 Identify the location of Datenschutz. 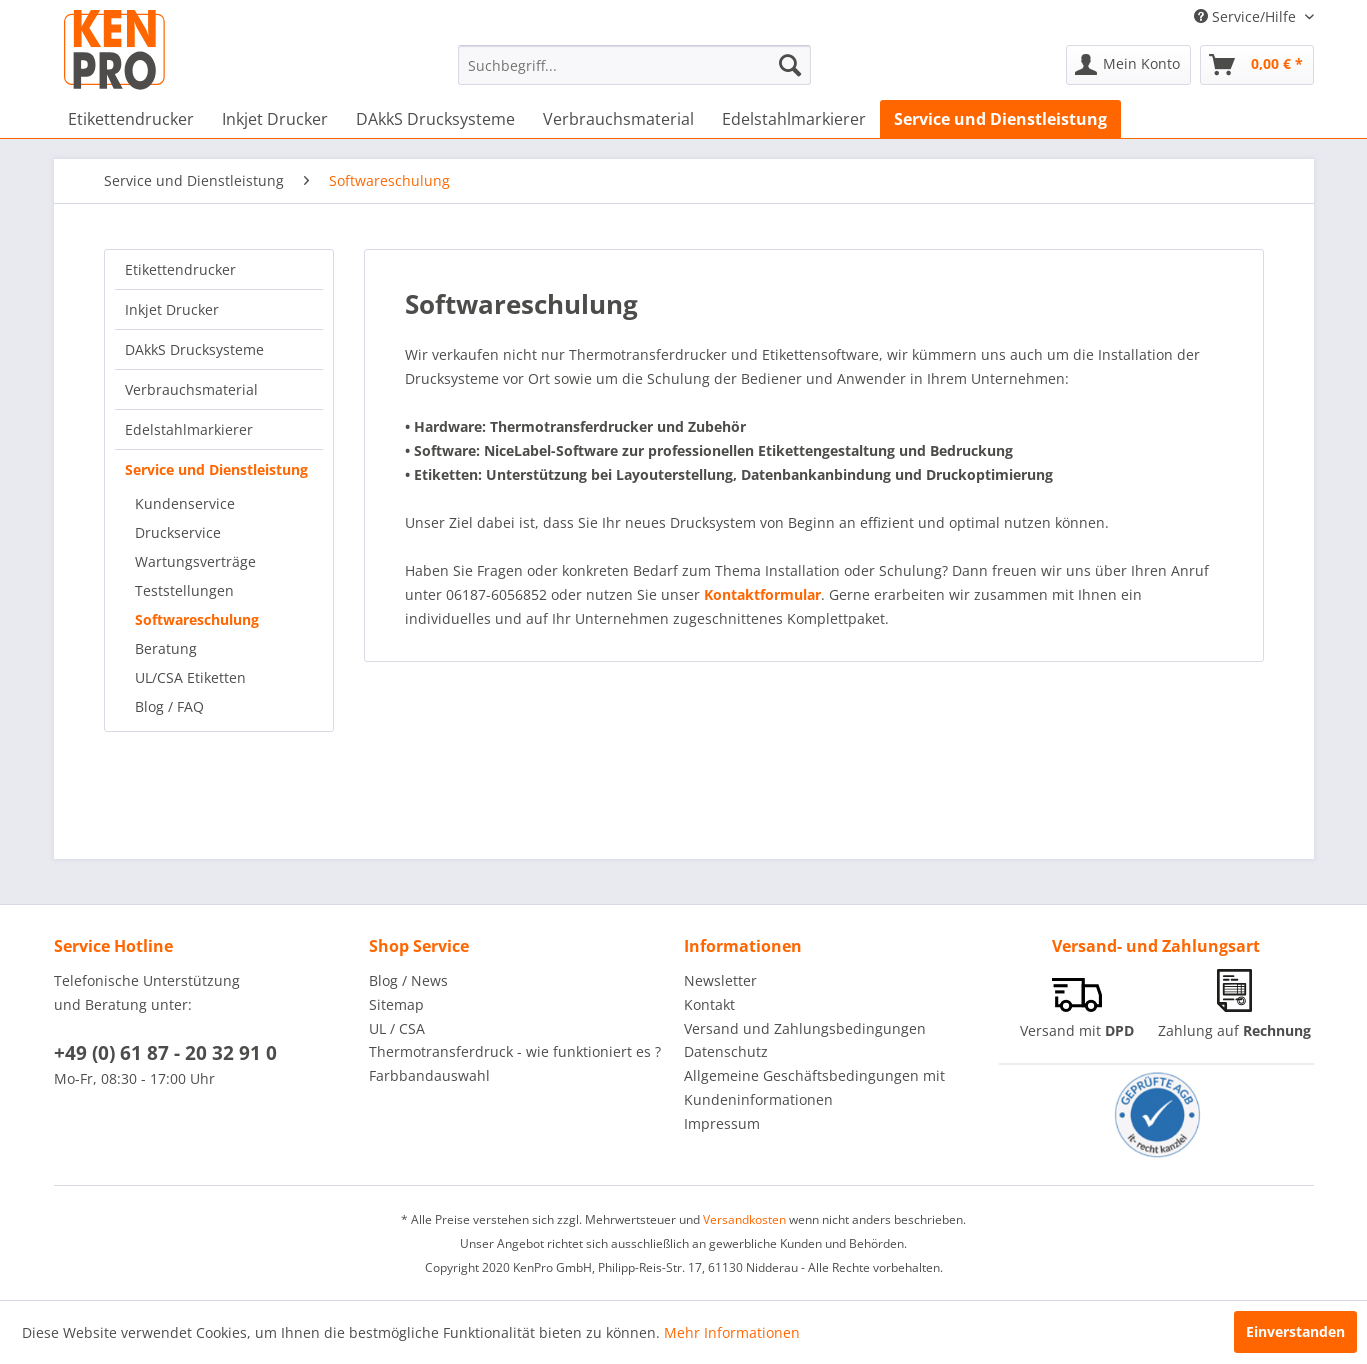
(726, 1051).